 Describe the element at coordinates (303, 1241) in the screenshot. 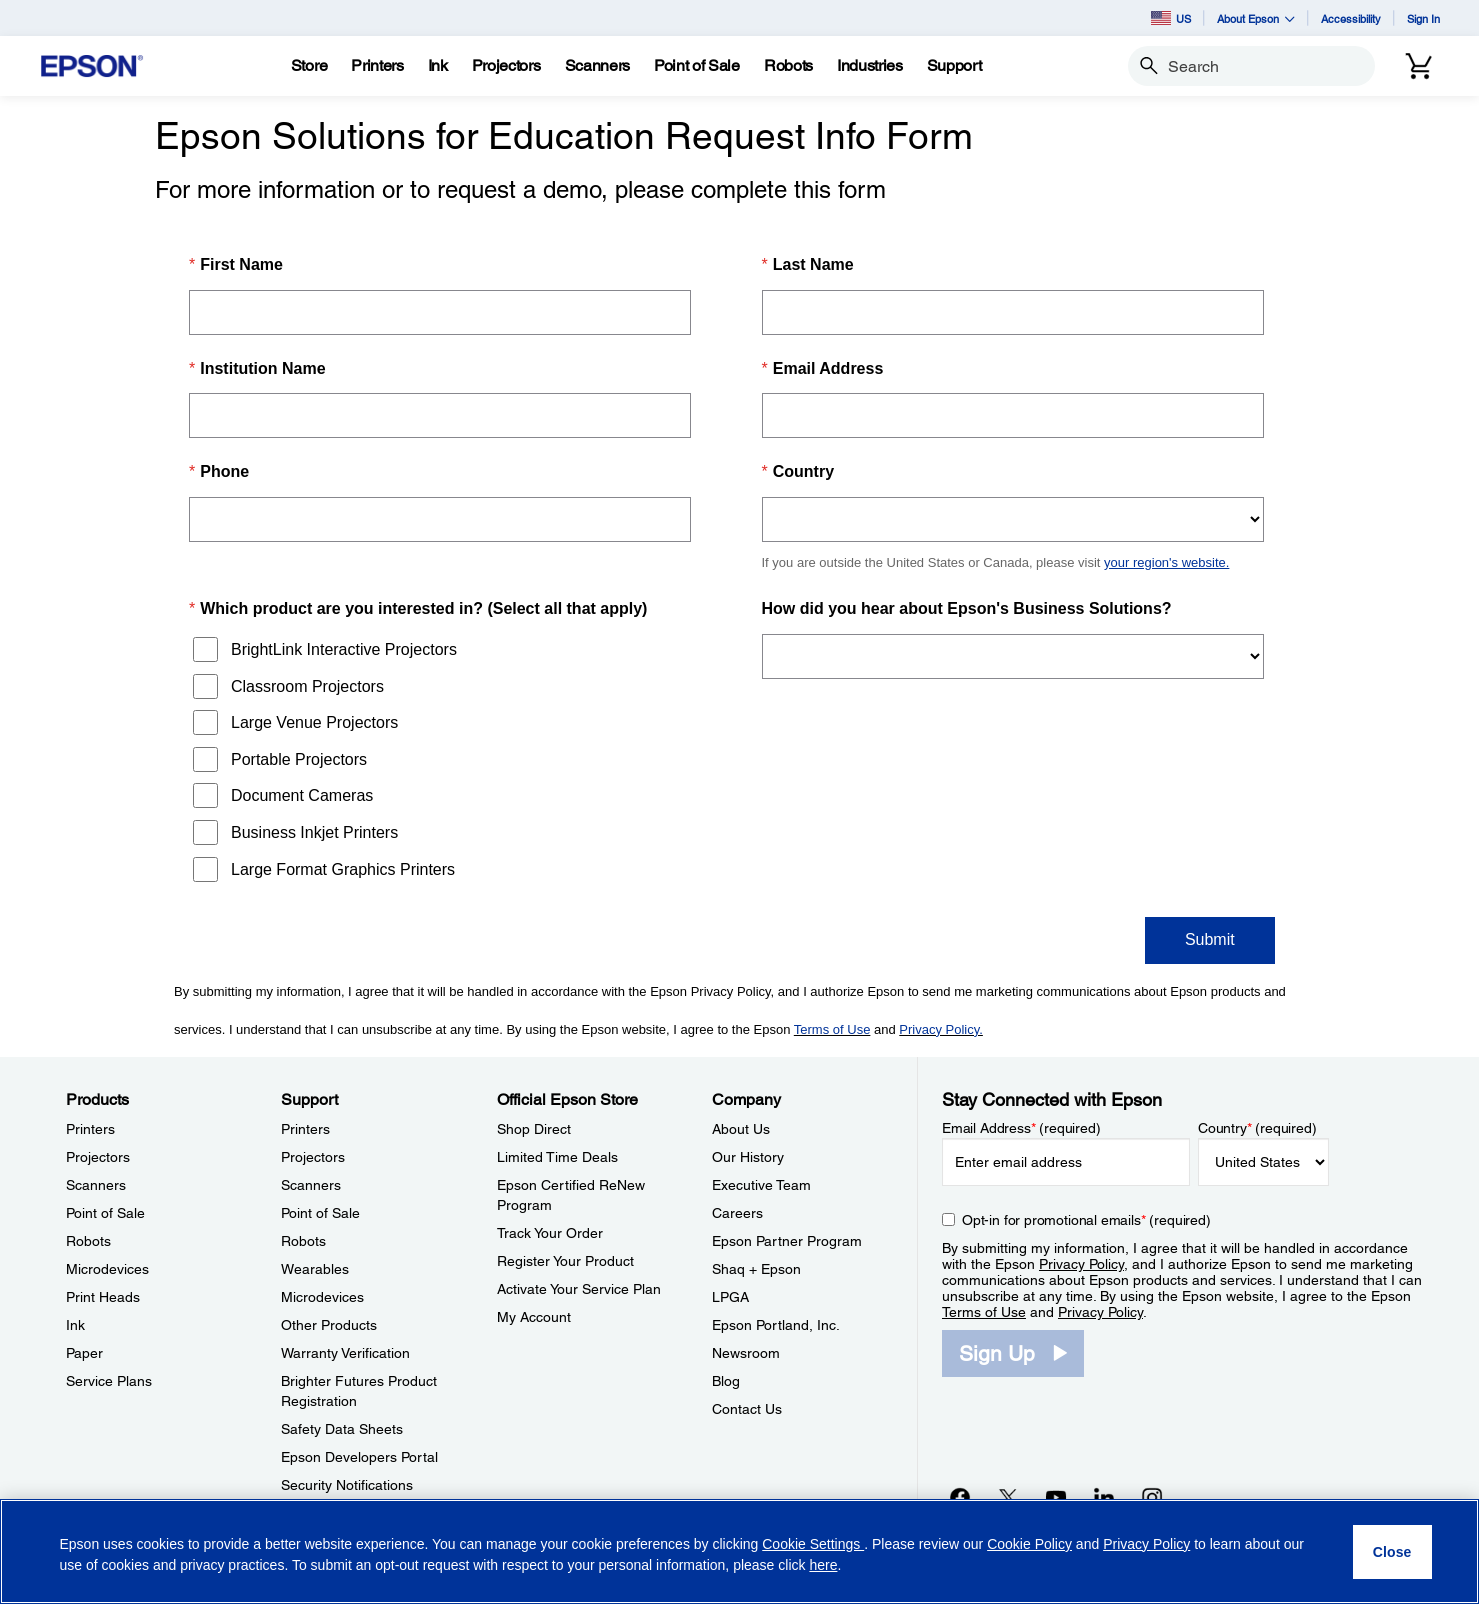

I see `Robots [SupportRobots]` at that location.